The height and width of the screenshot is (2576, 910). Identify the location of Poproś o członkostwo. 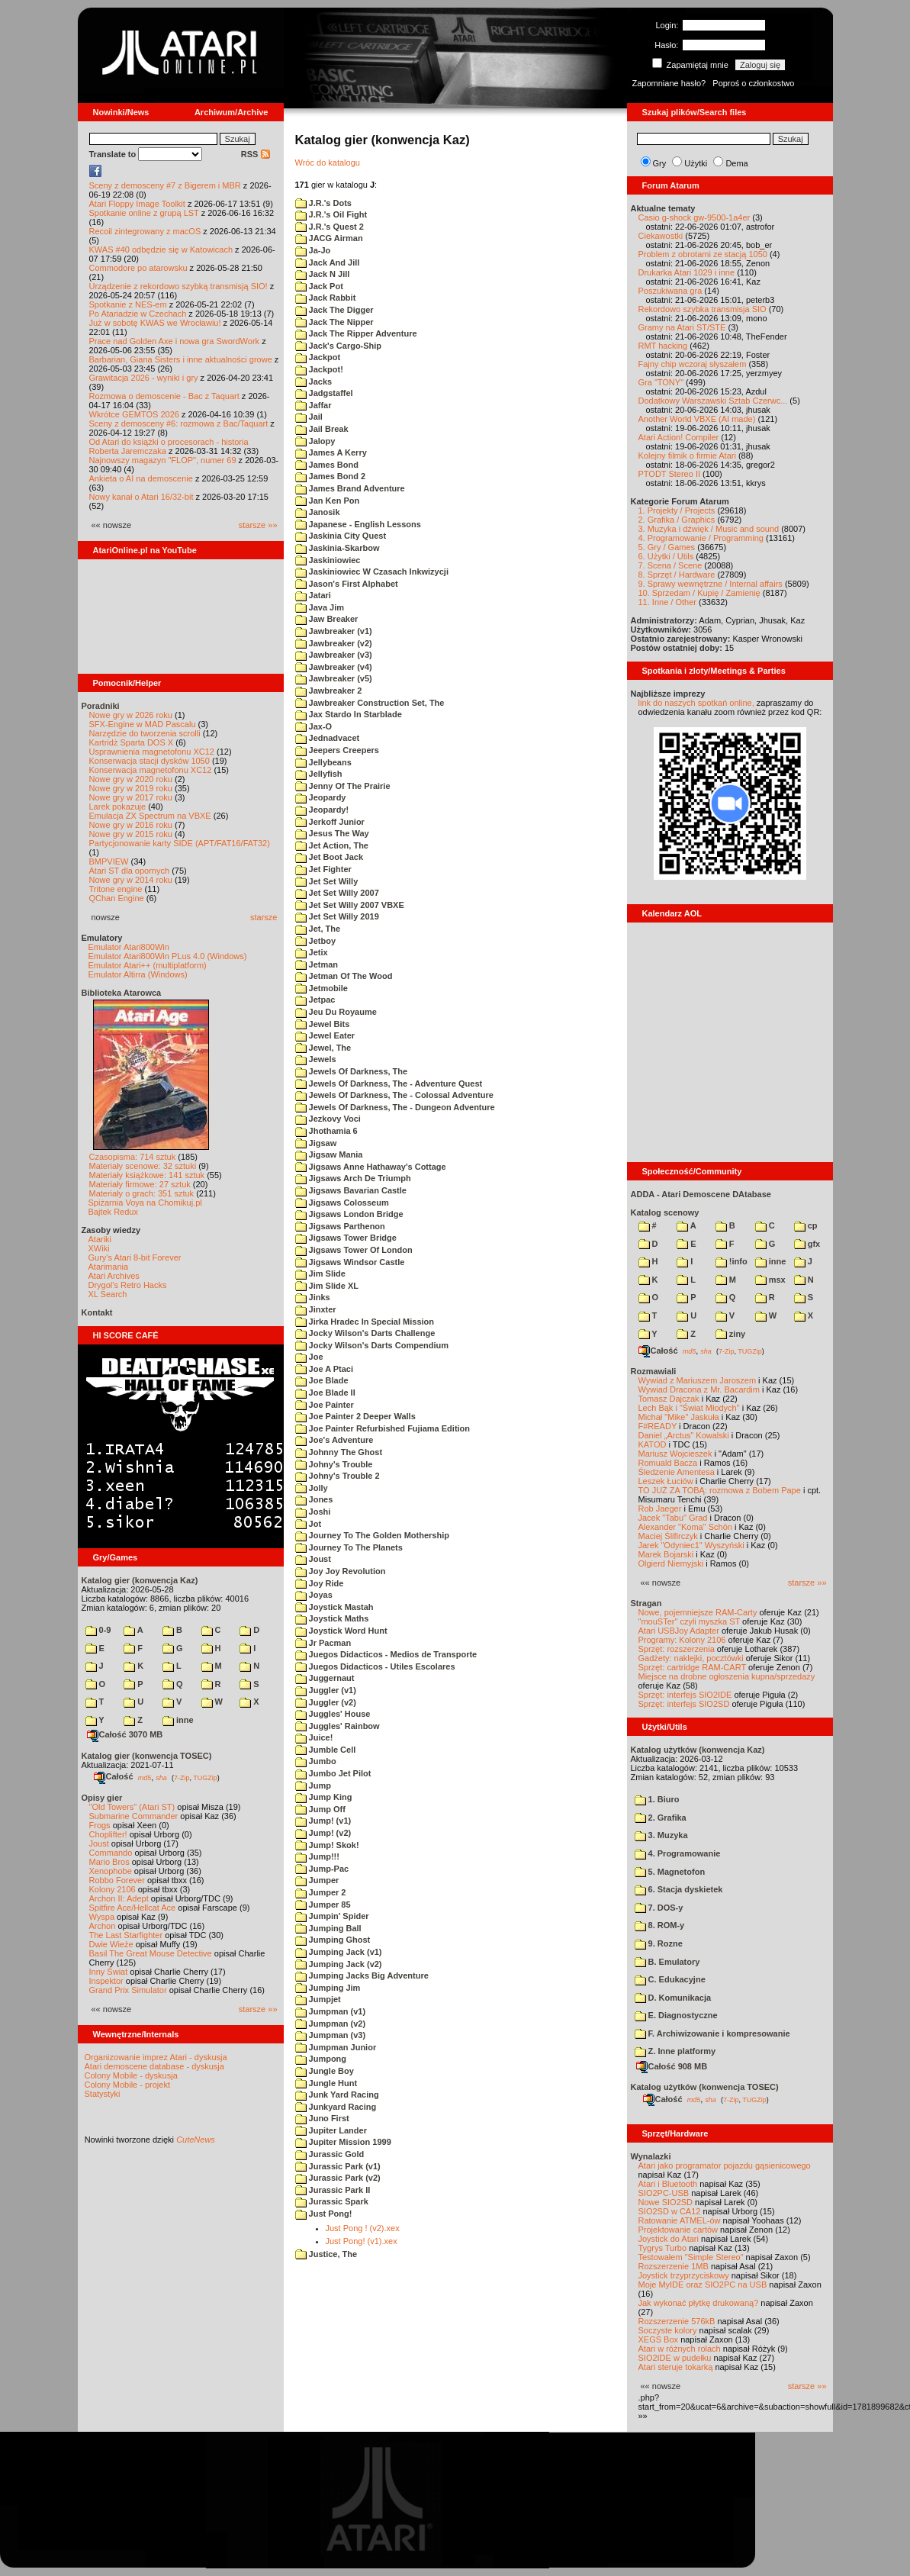
(753, 83).